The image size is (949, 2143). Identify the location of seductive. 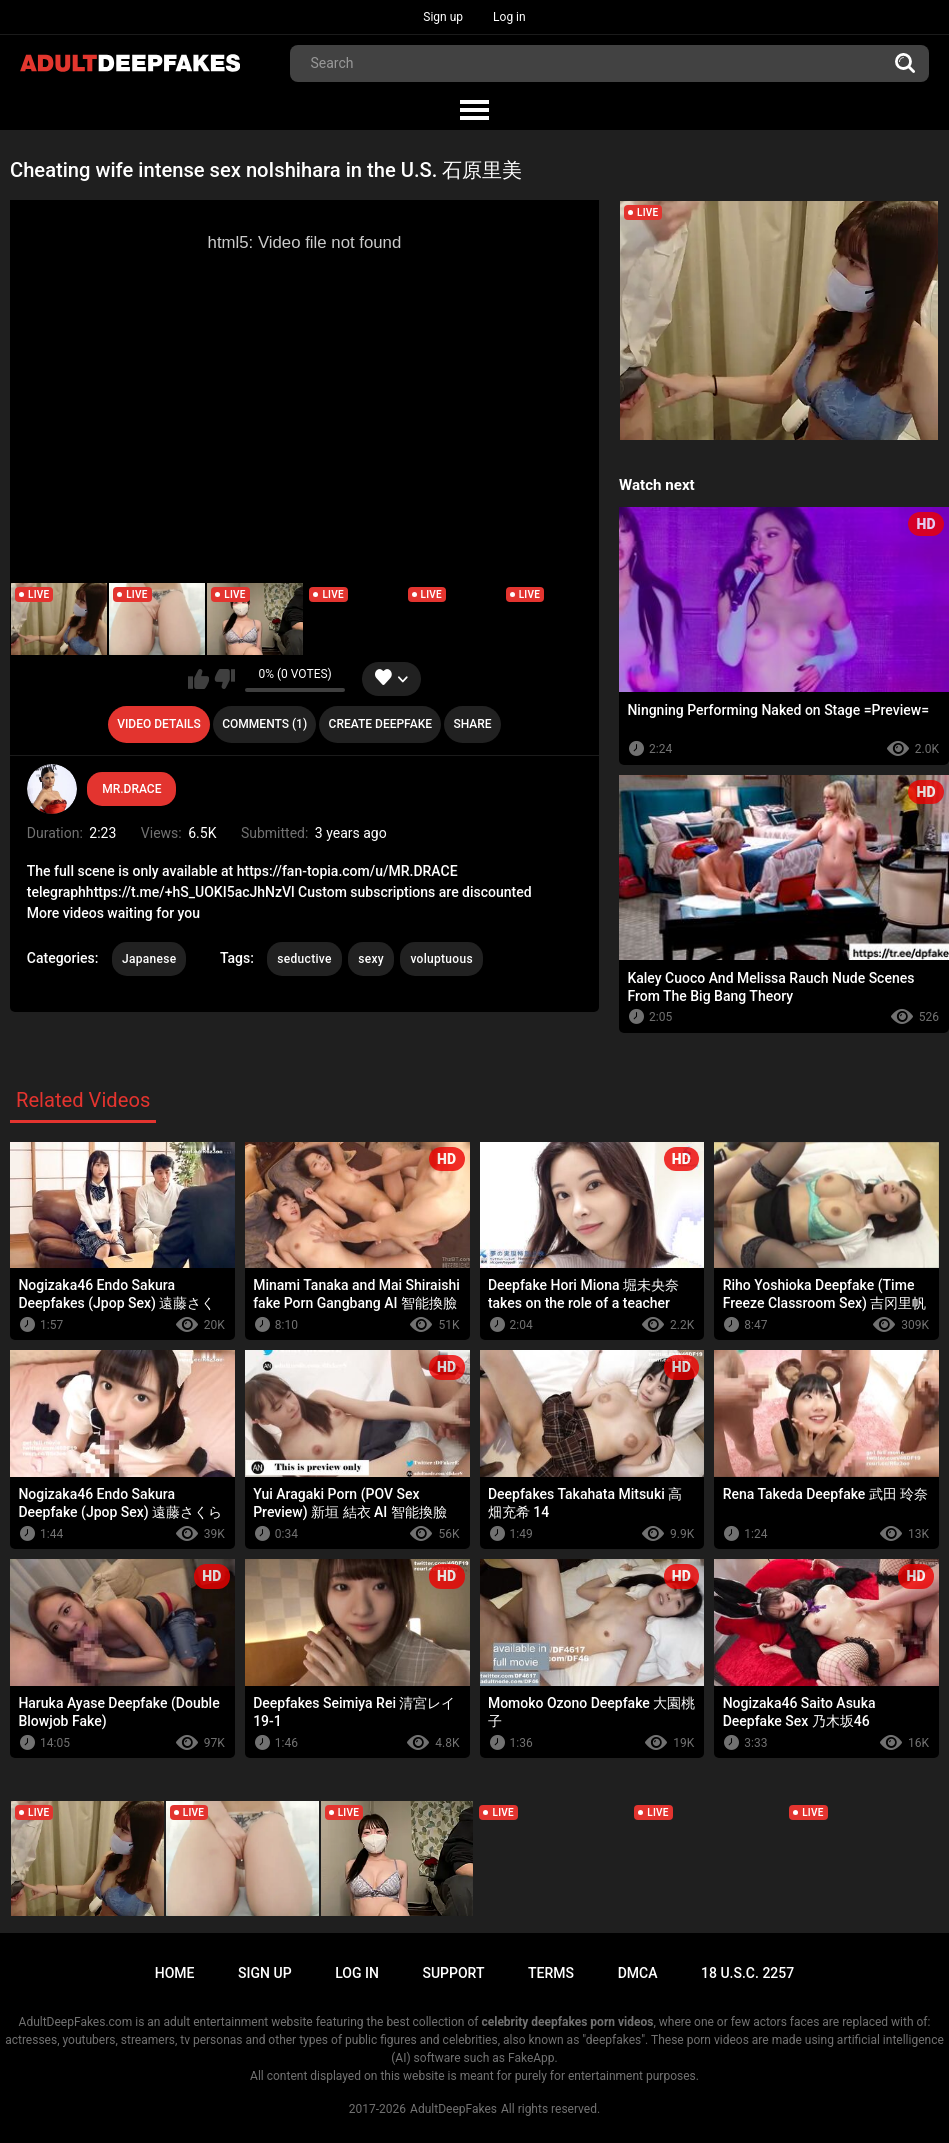
(304, 959).